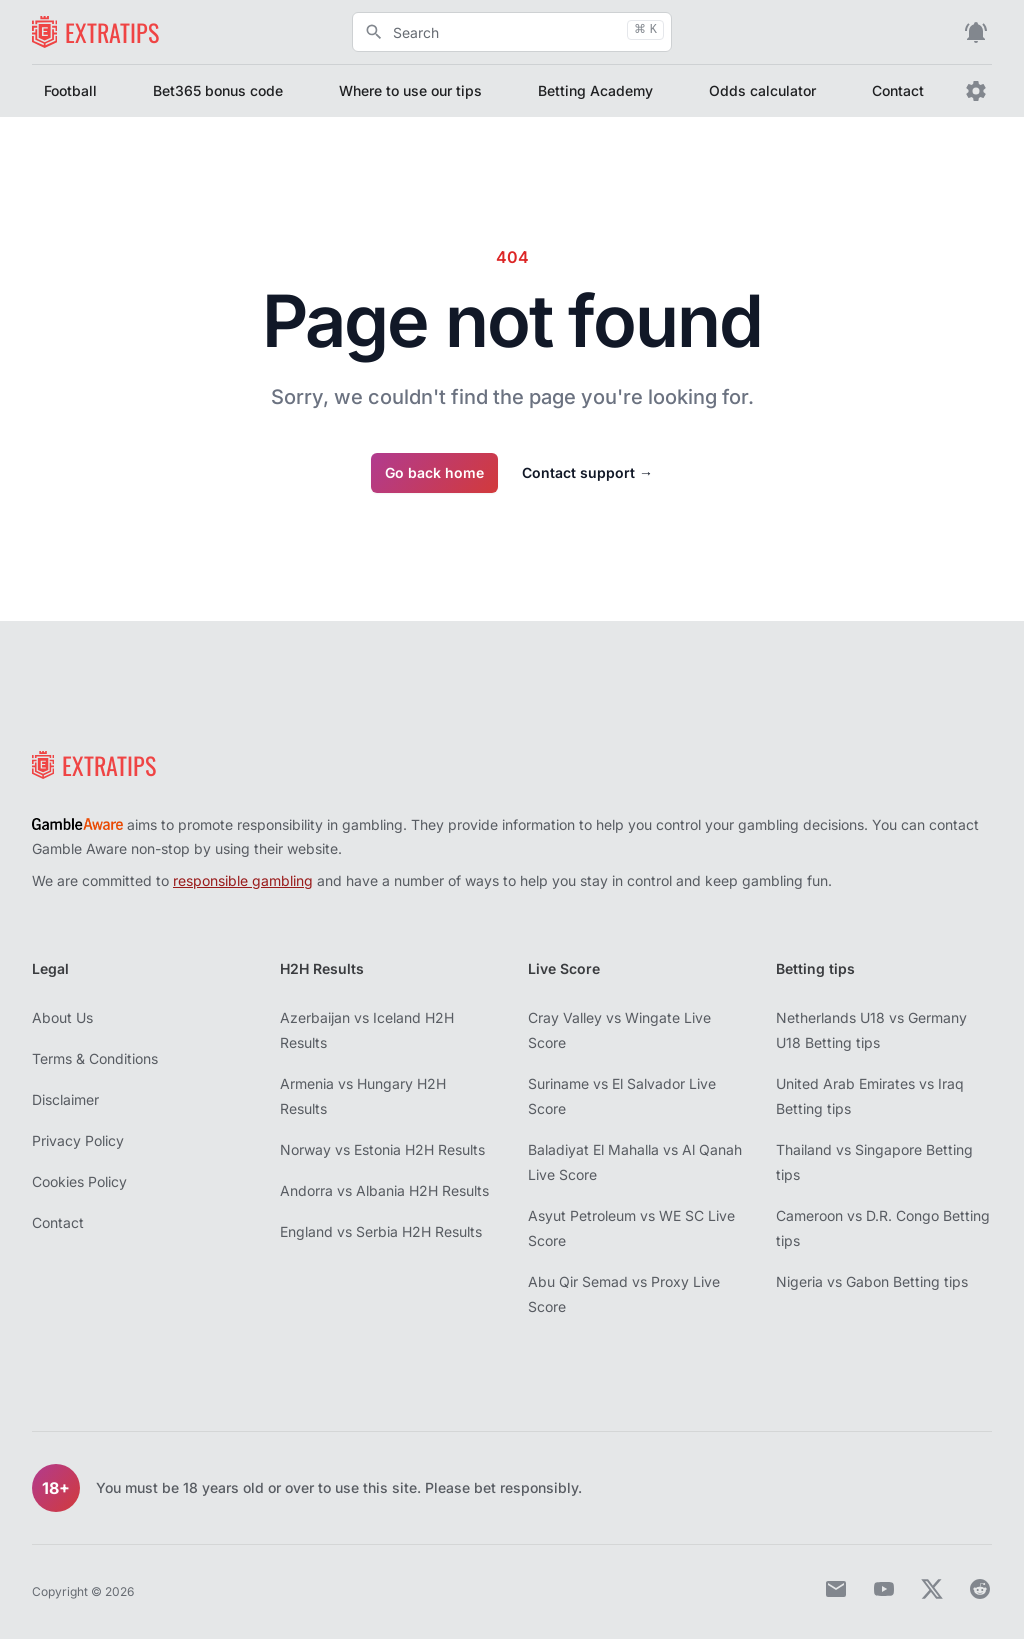 The image size is (1024, 1639). I want to click on Football, so click(70, 90).